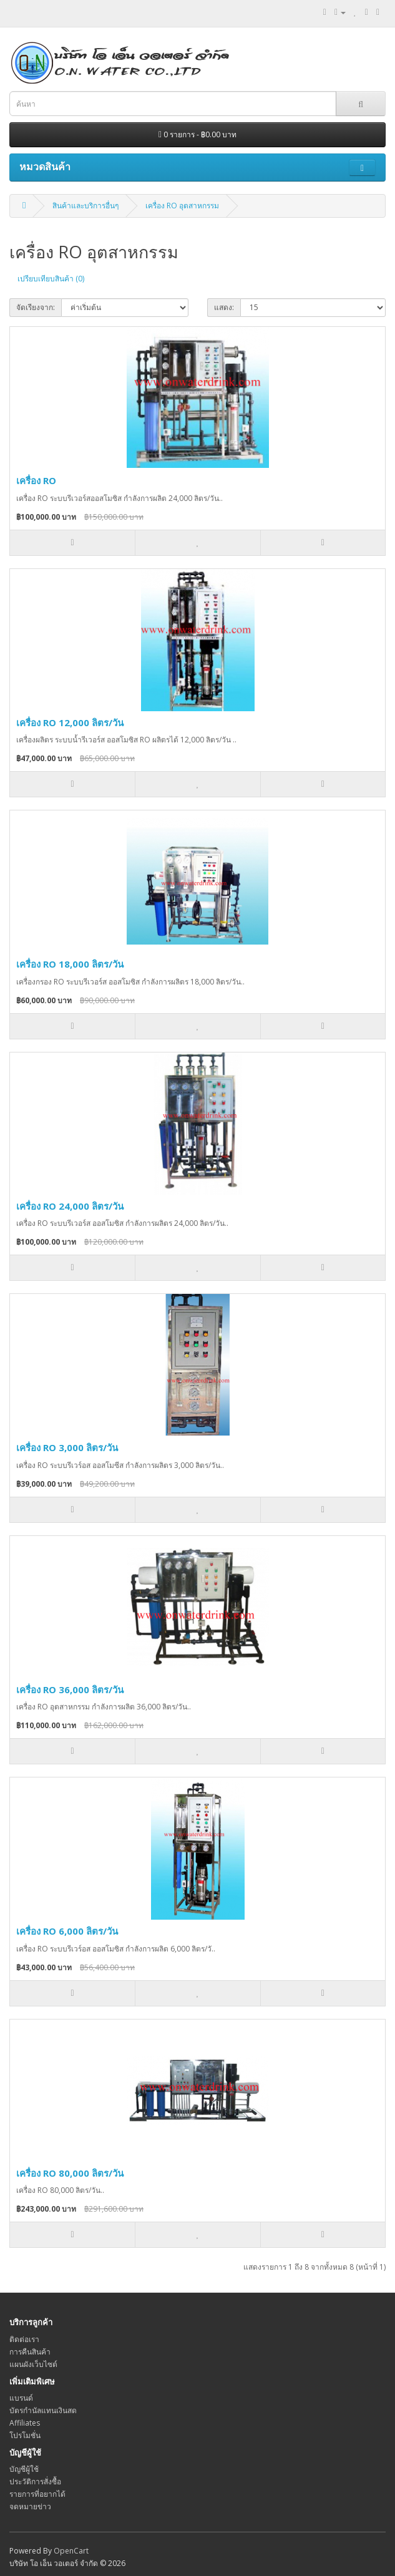  Describe the element at coordinates (35, 307) in the screenshot. I see `จัดเรียงจาก:` at that location.